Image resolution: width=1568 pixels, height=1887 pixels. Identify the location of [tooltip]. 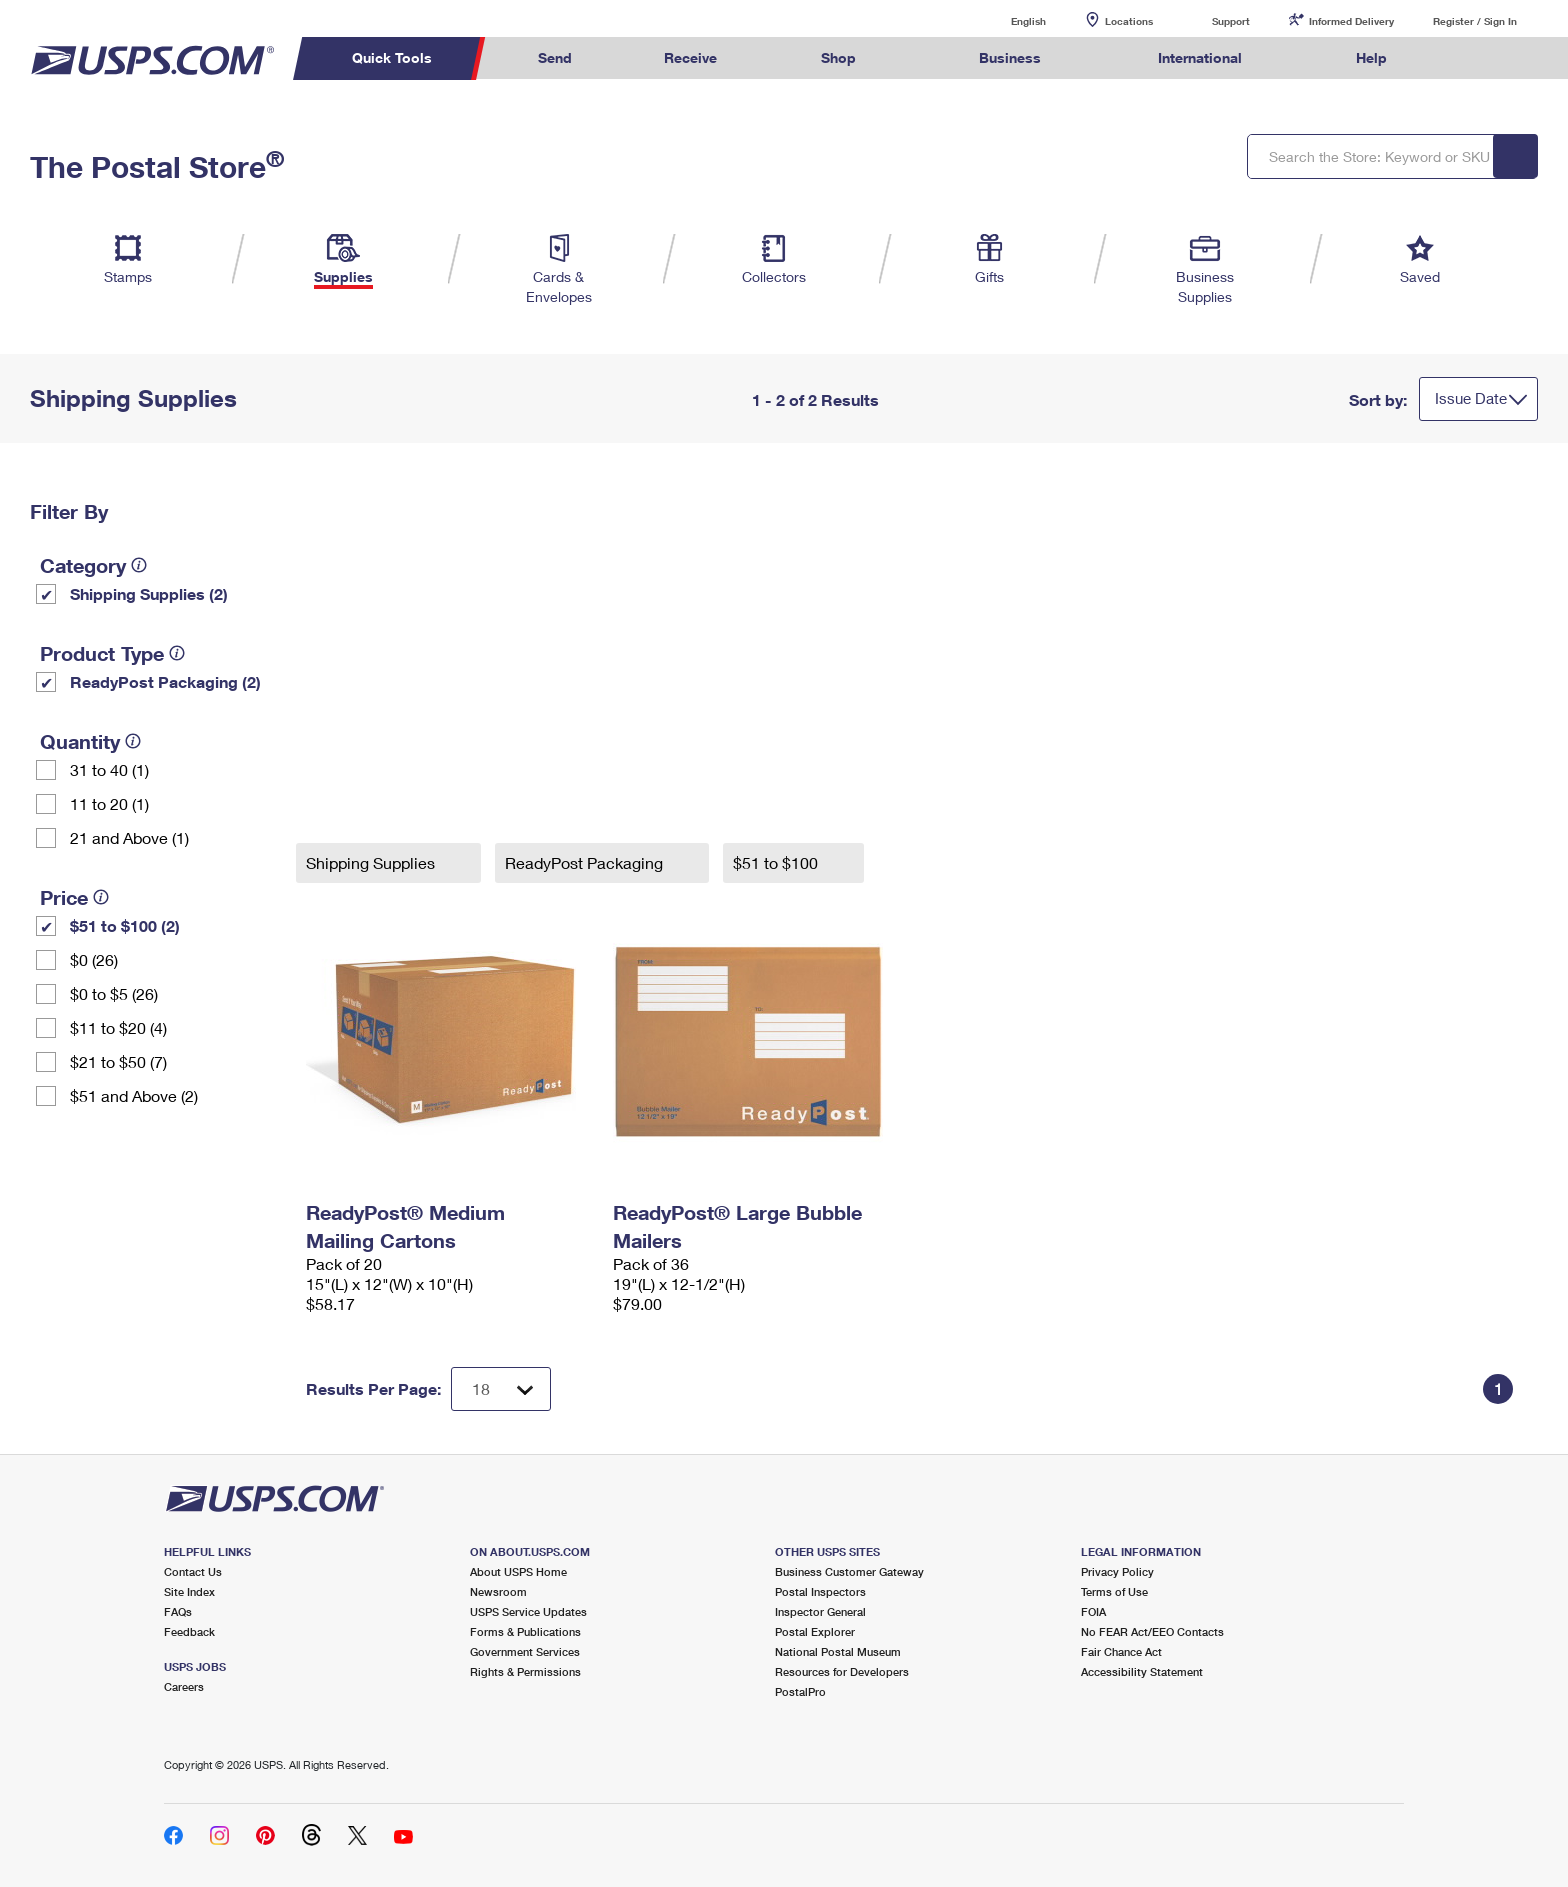
(139, 565).